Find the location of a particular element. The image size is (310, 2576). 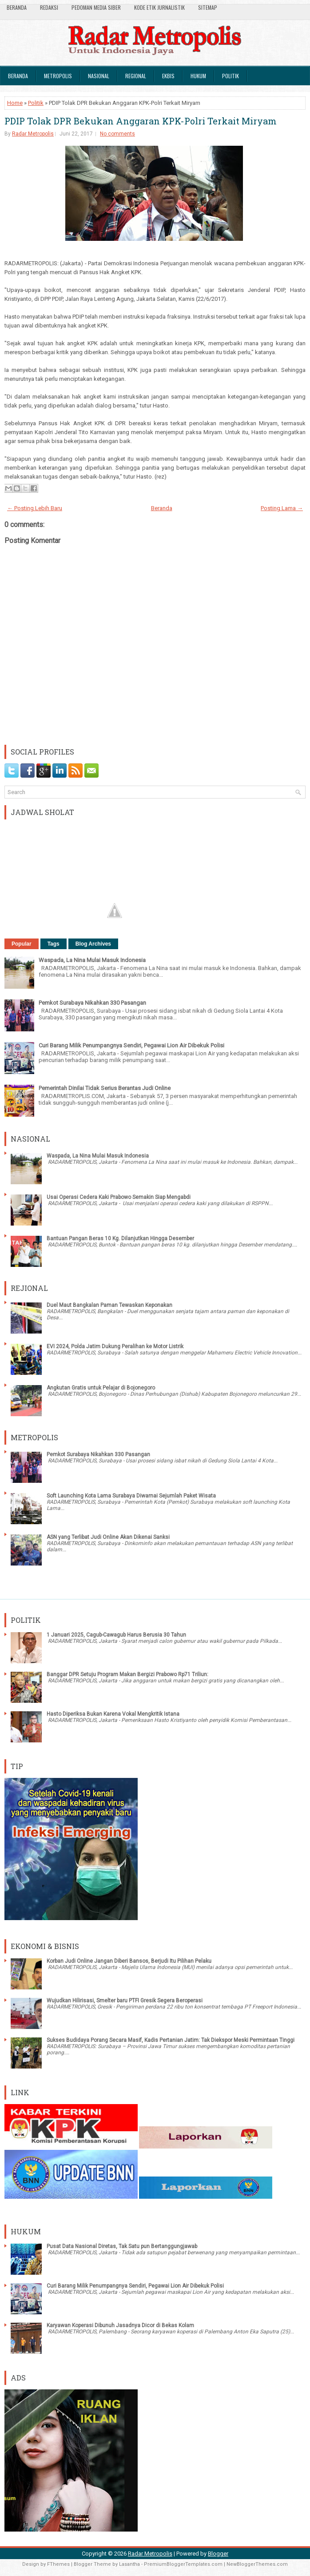

Angkutan Gratis untuk Pelajar di Bojonegoro is located at coordinates (101, 1388).